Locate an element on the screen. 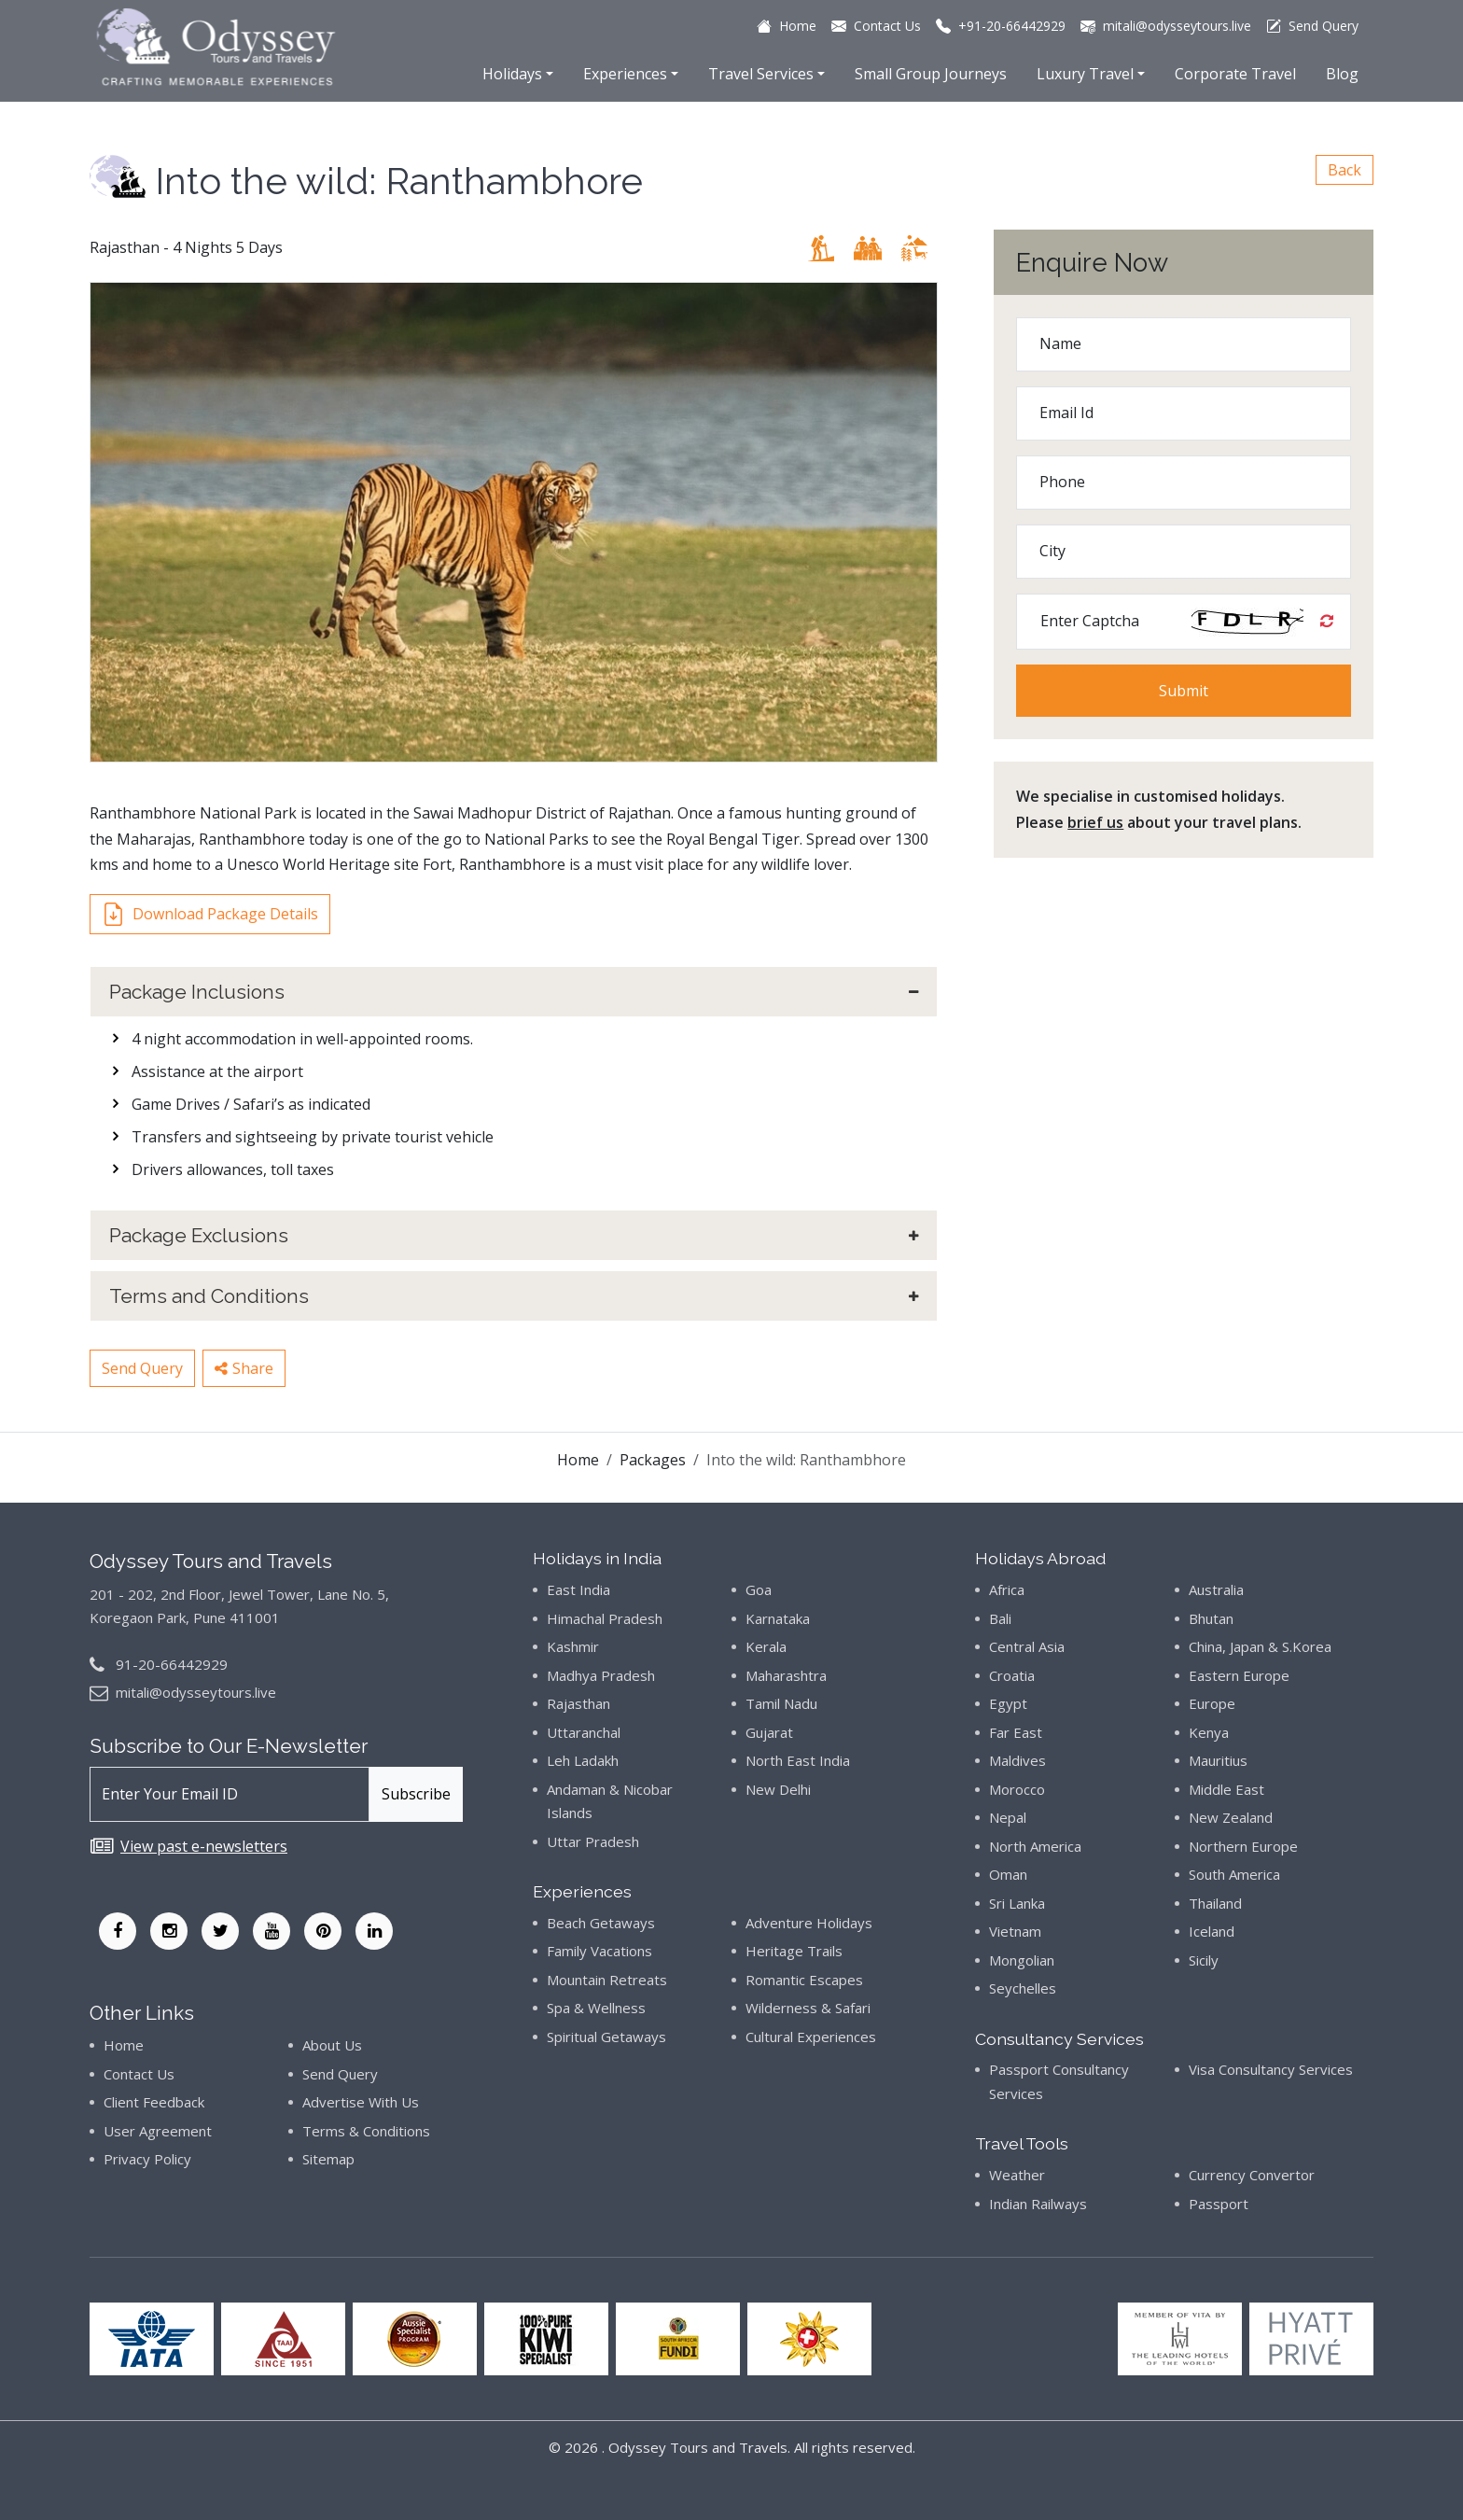 The image size is (1463, 2520). Contact Us is located at coordinates (139, 2074).